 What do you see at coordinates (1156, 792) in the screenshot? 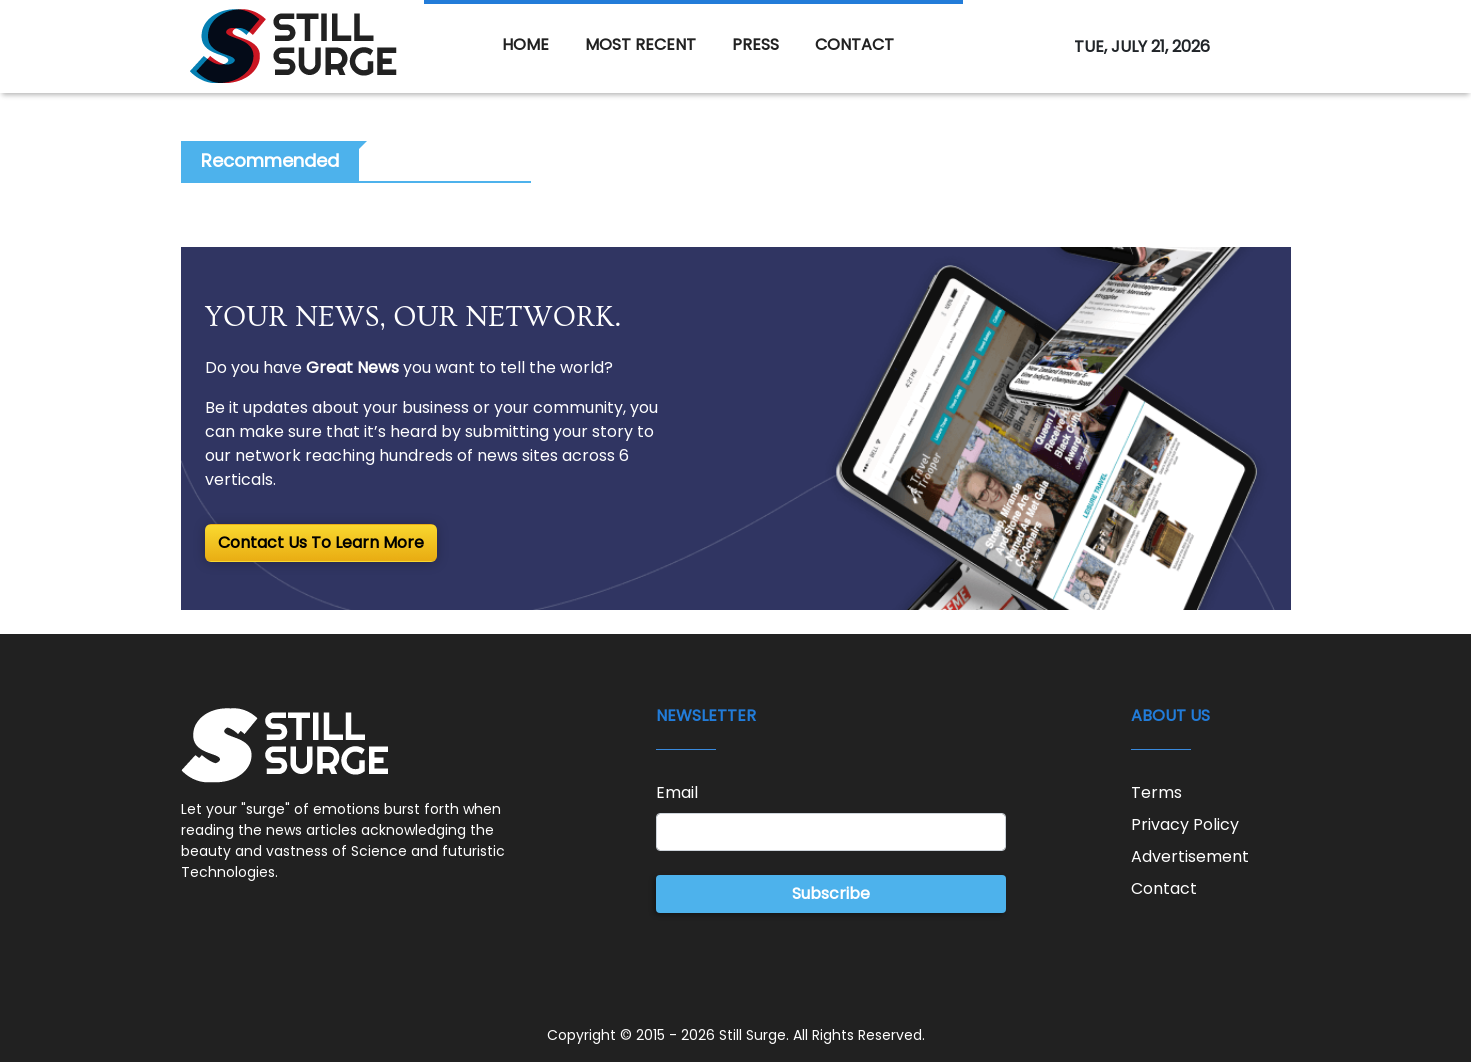
I see `Terms` at bounding box center [1156, 792].